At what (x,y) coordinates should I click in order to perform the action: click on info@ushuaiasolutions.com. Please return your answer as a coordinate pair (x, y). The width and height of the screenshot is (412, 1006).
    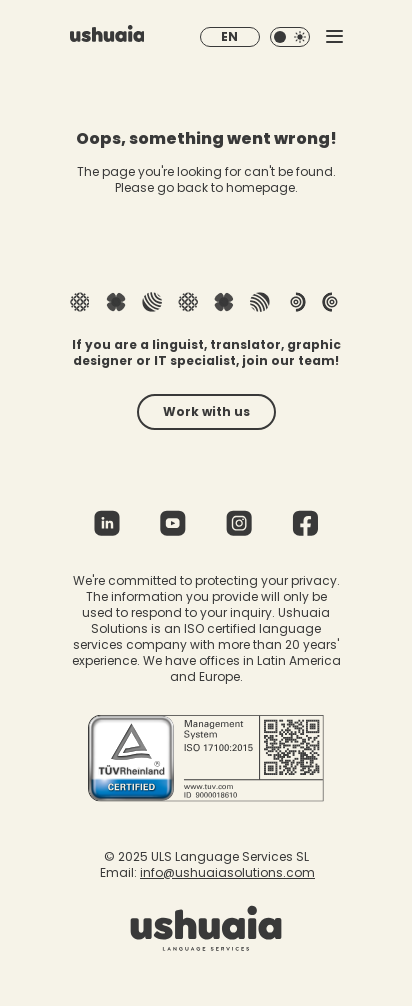
    Looking at the image, I should click on (227, 872).